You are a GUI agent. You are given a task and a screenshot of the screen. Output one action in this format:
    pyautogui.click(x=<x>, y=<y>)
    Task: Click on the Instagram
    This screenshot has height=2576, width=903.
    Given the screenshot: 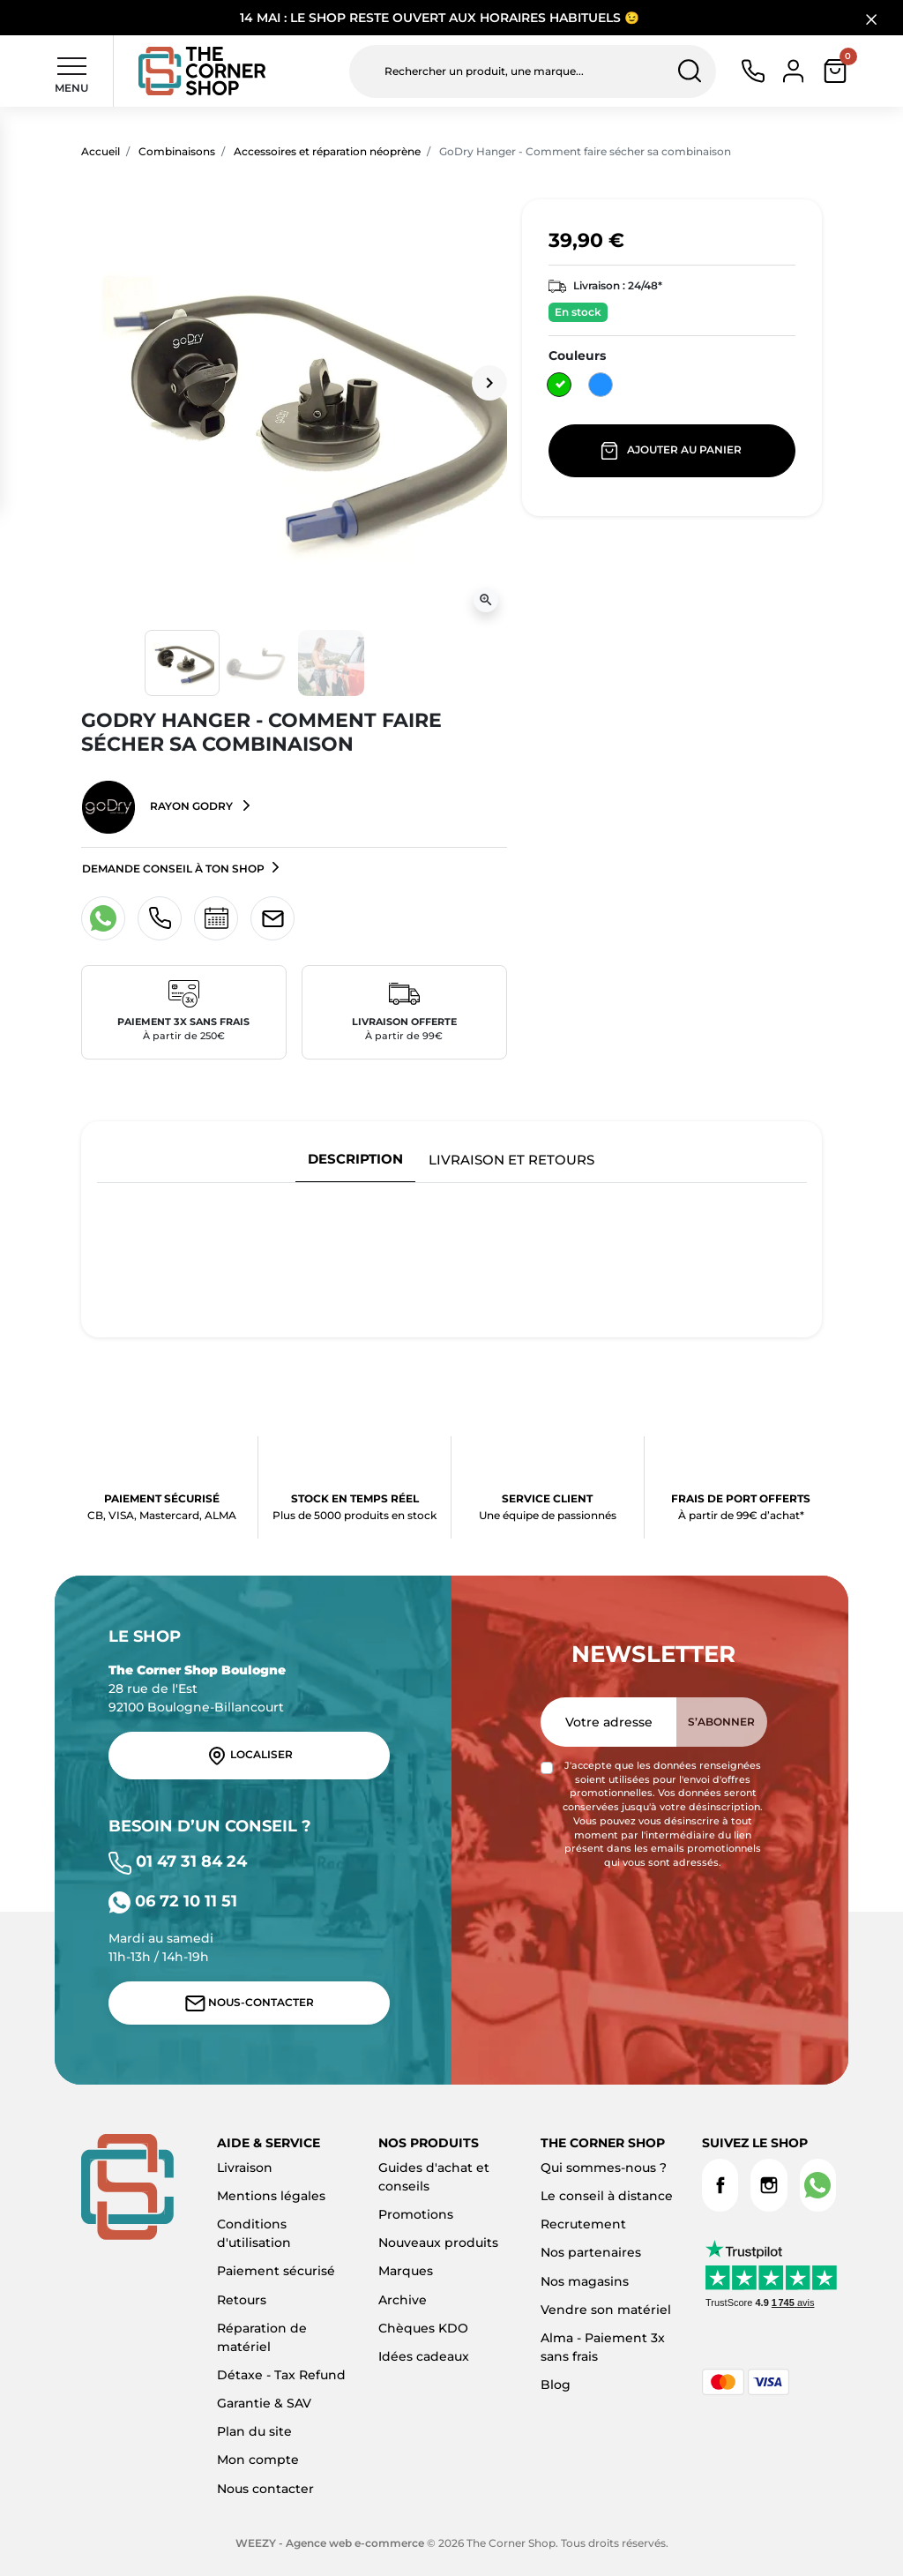 What is the action you would take?
    pyautogui.click(x=768, y=2185)
    